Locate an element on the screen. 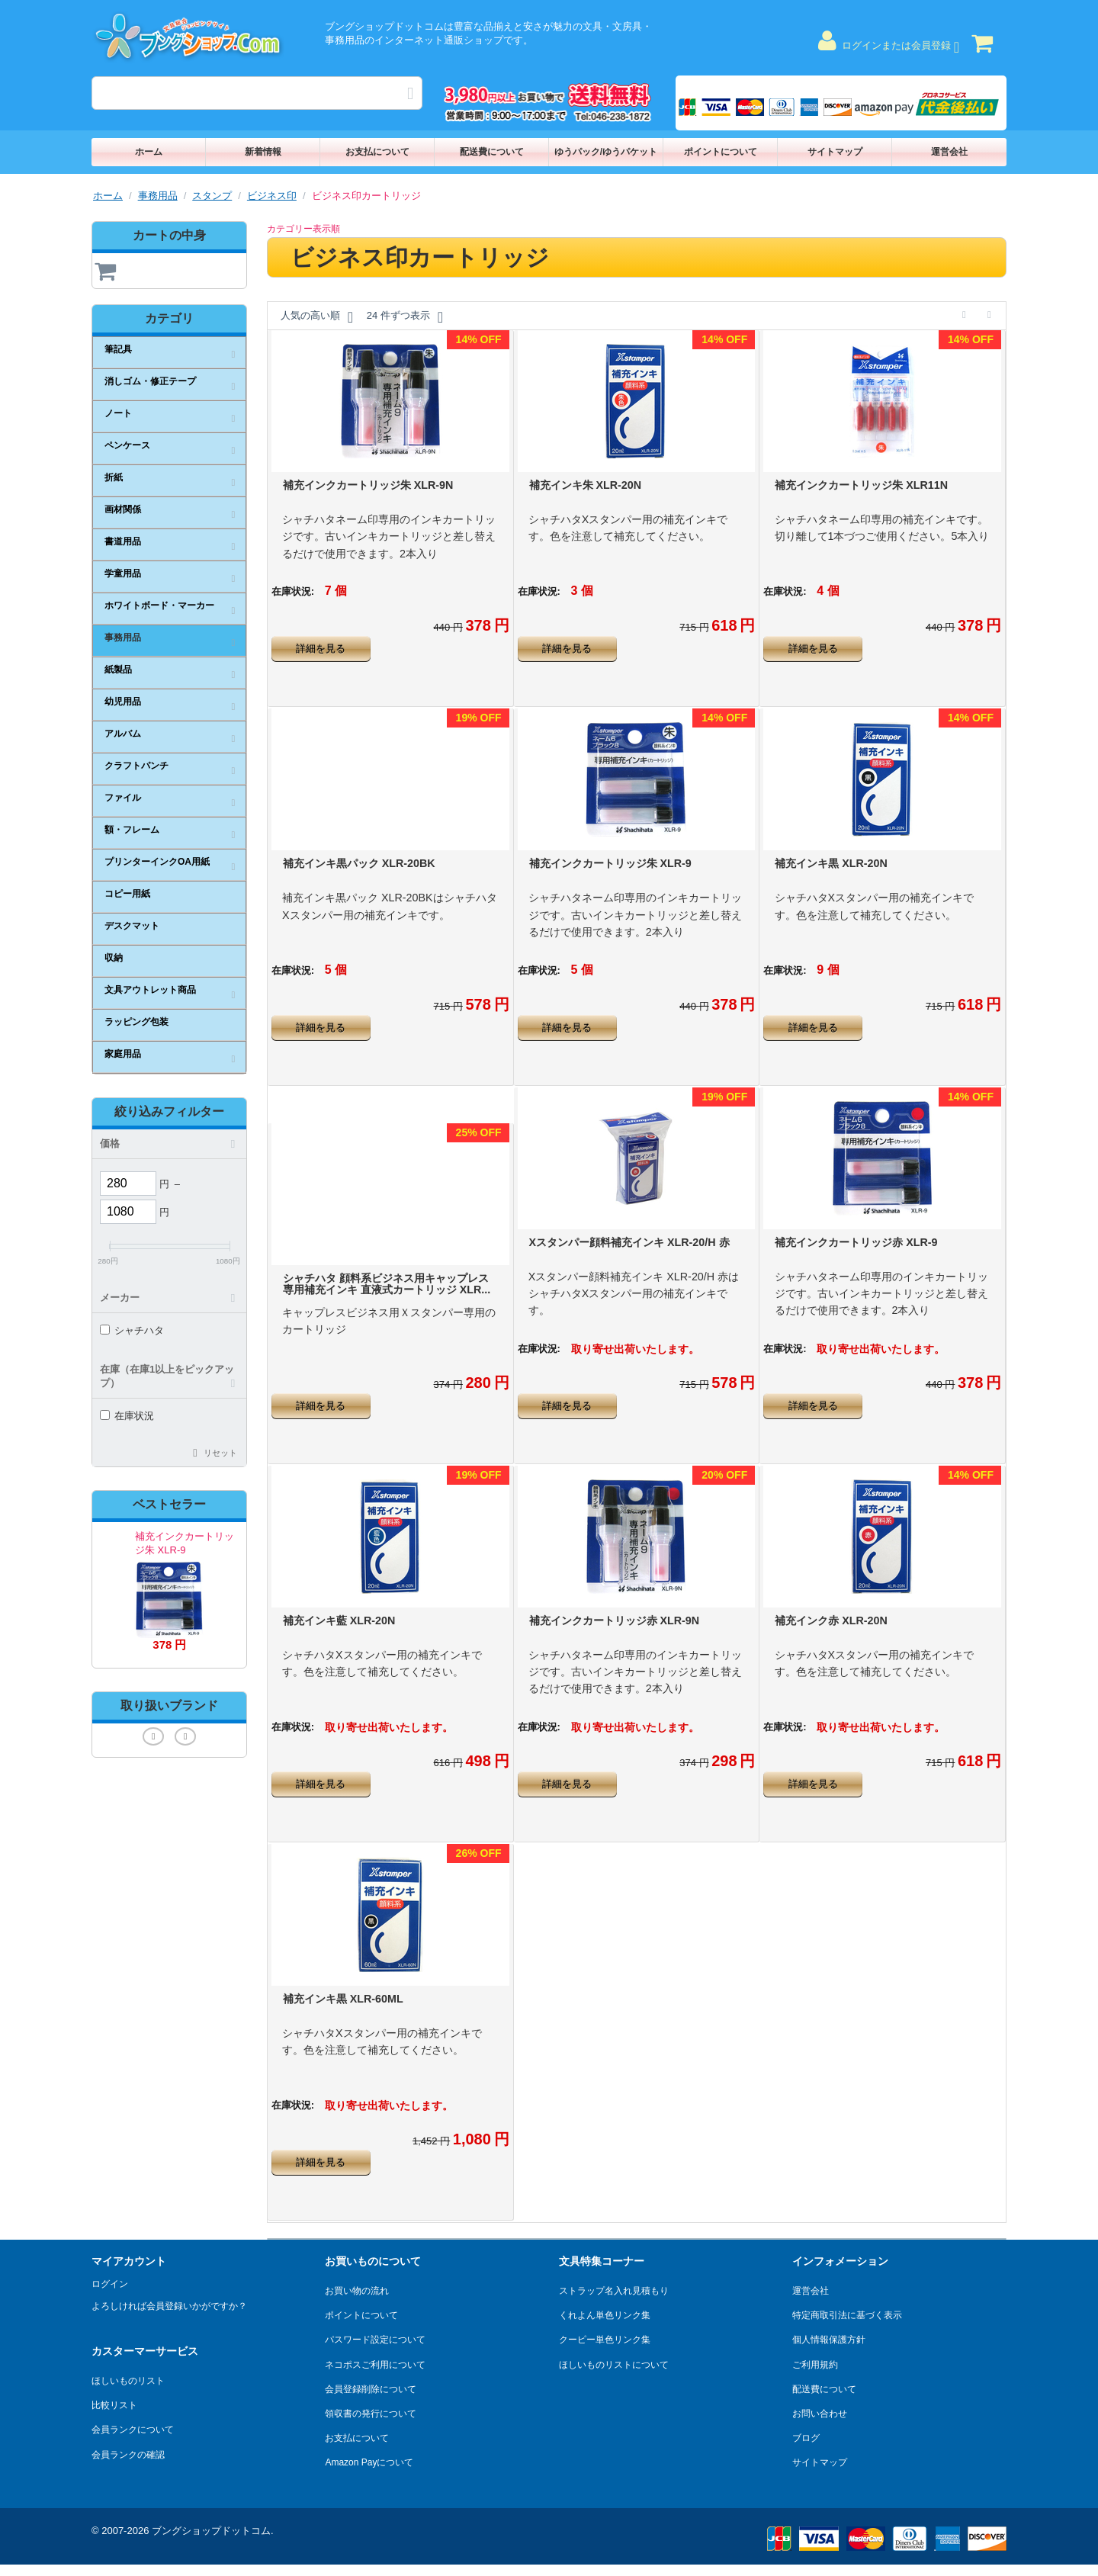 This screenshot has width=1098, height=2576. 補充インク赤 XLR-20N is located at coordinates (831, 1620).